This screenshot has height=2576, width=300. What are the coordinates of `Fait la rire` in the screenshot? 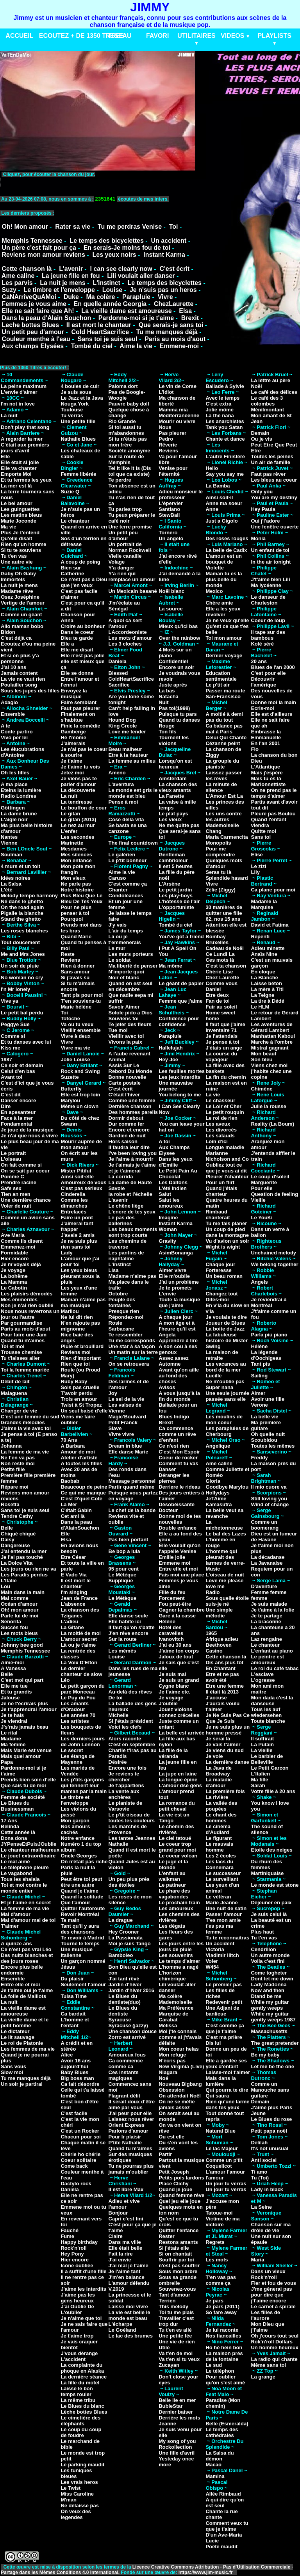 It's located at (121, 2254).